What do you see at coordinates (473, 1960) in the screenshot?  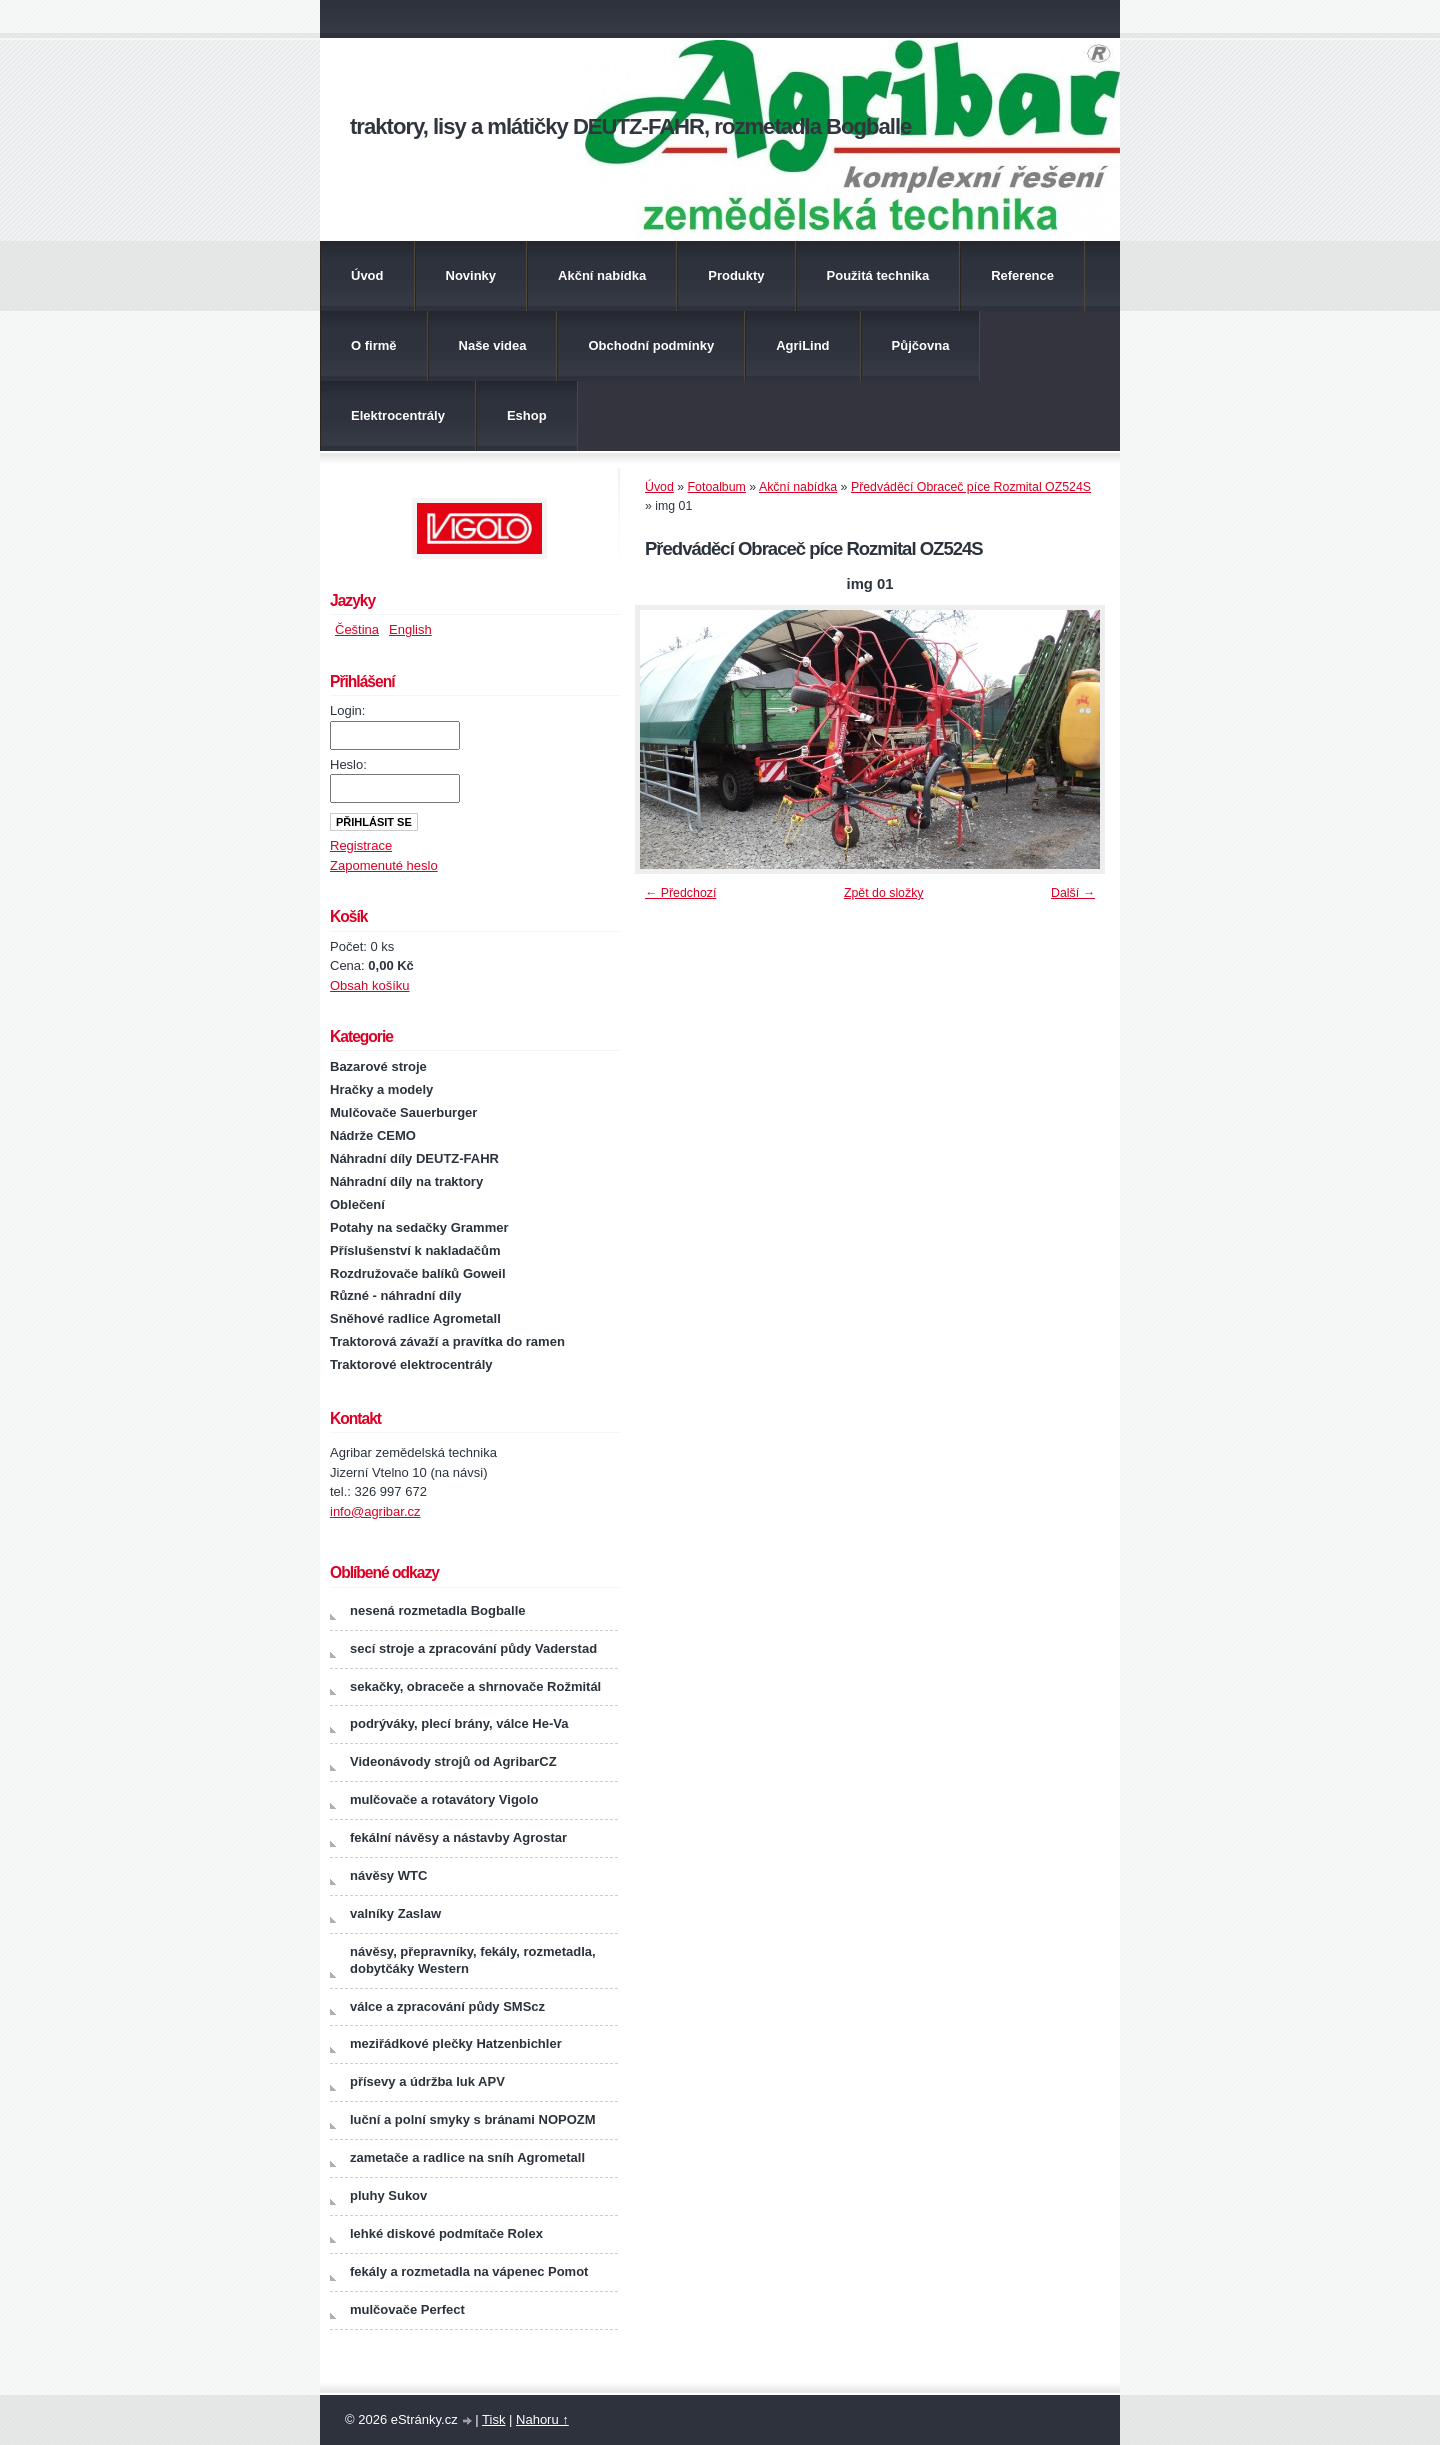 I see `návěsy, přepravníky, fekály, rozmetadla, dobytčáky Western` at bounding box center [473, 1960].